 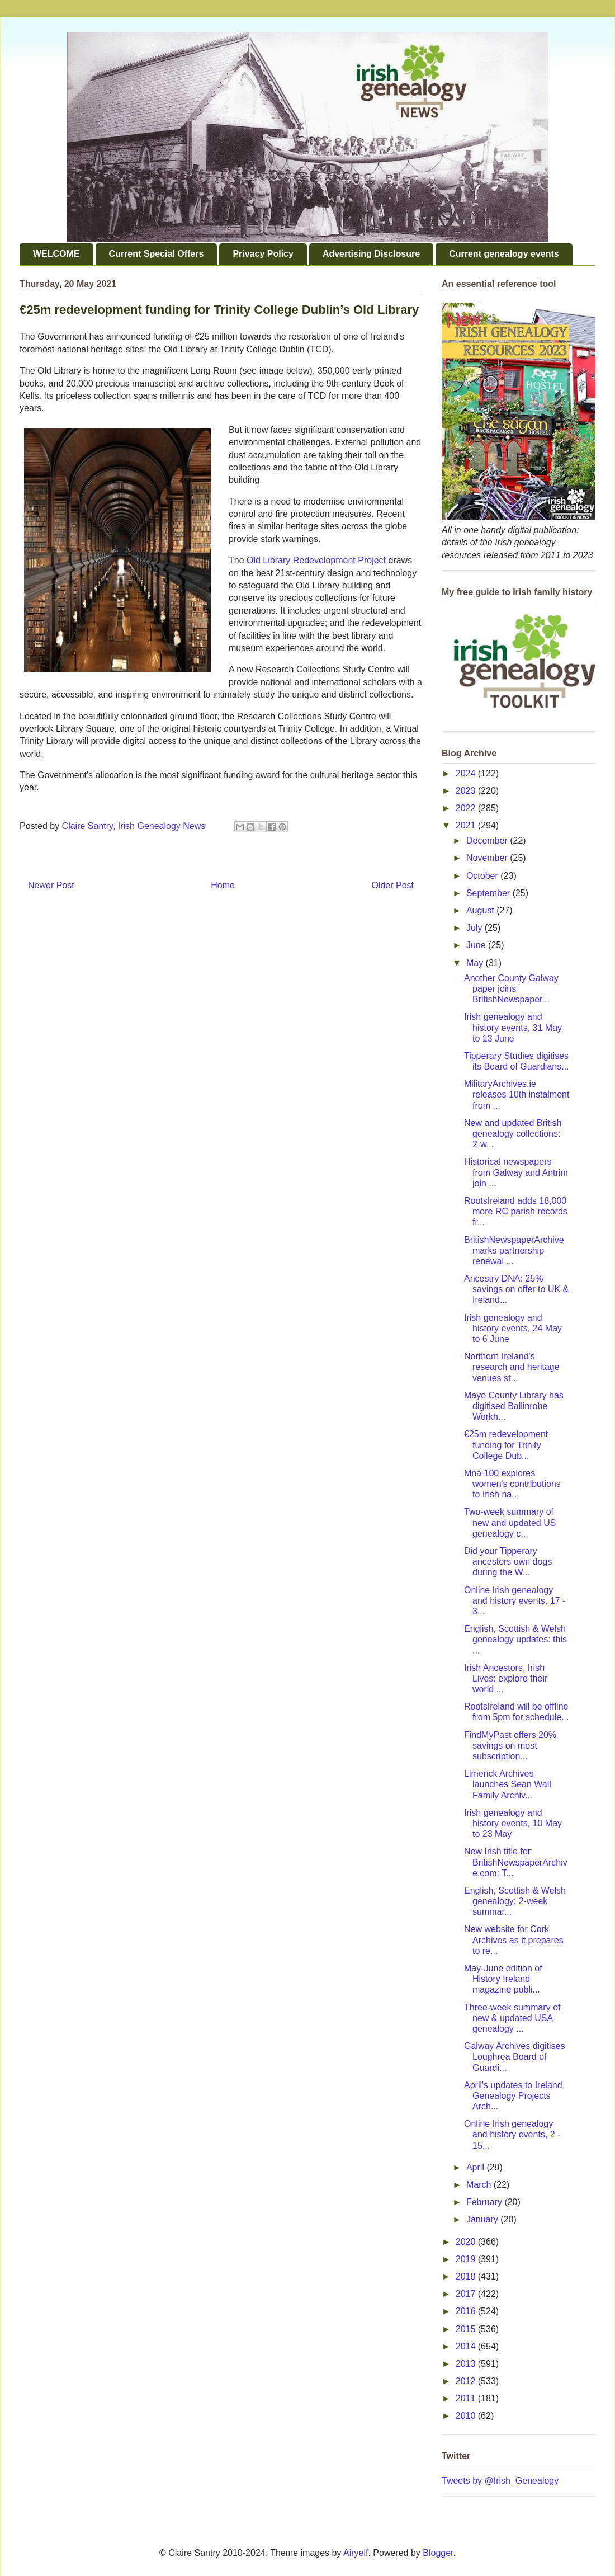 I want to click on Limerick Archives launches Sean Wall Family Archiv..., so click(x=507, y=1784).